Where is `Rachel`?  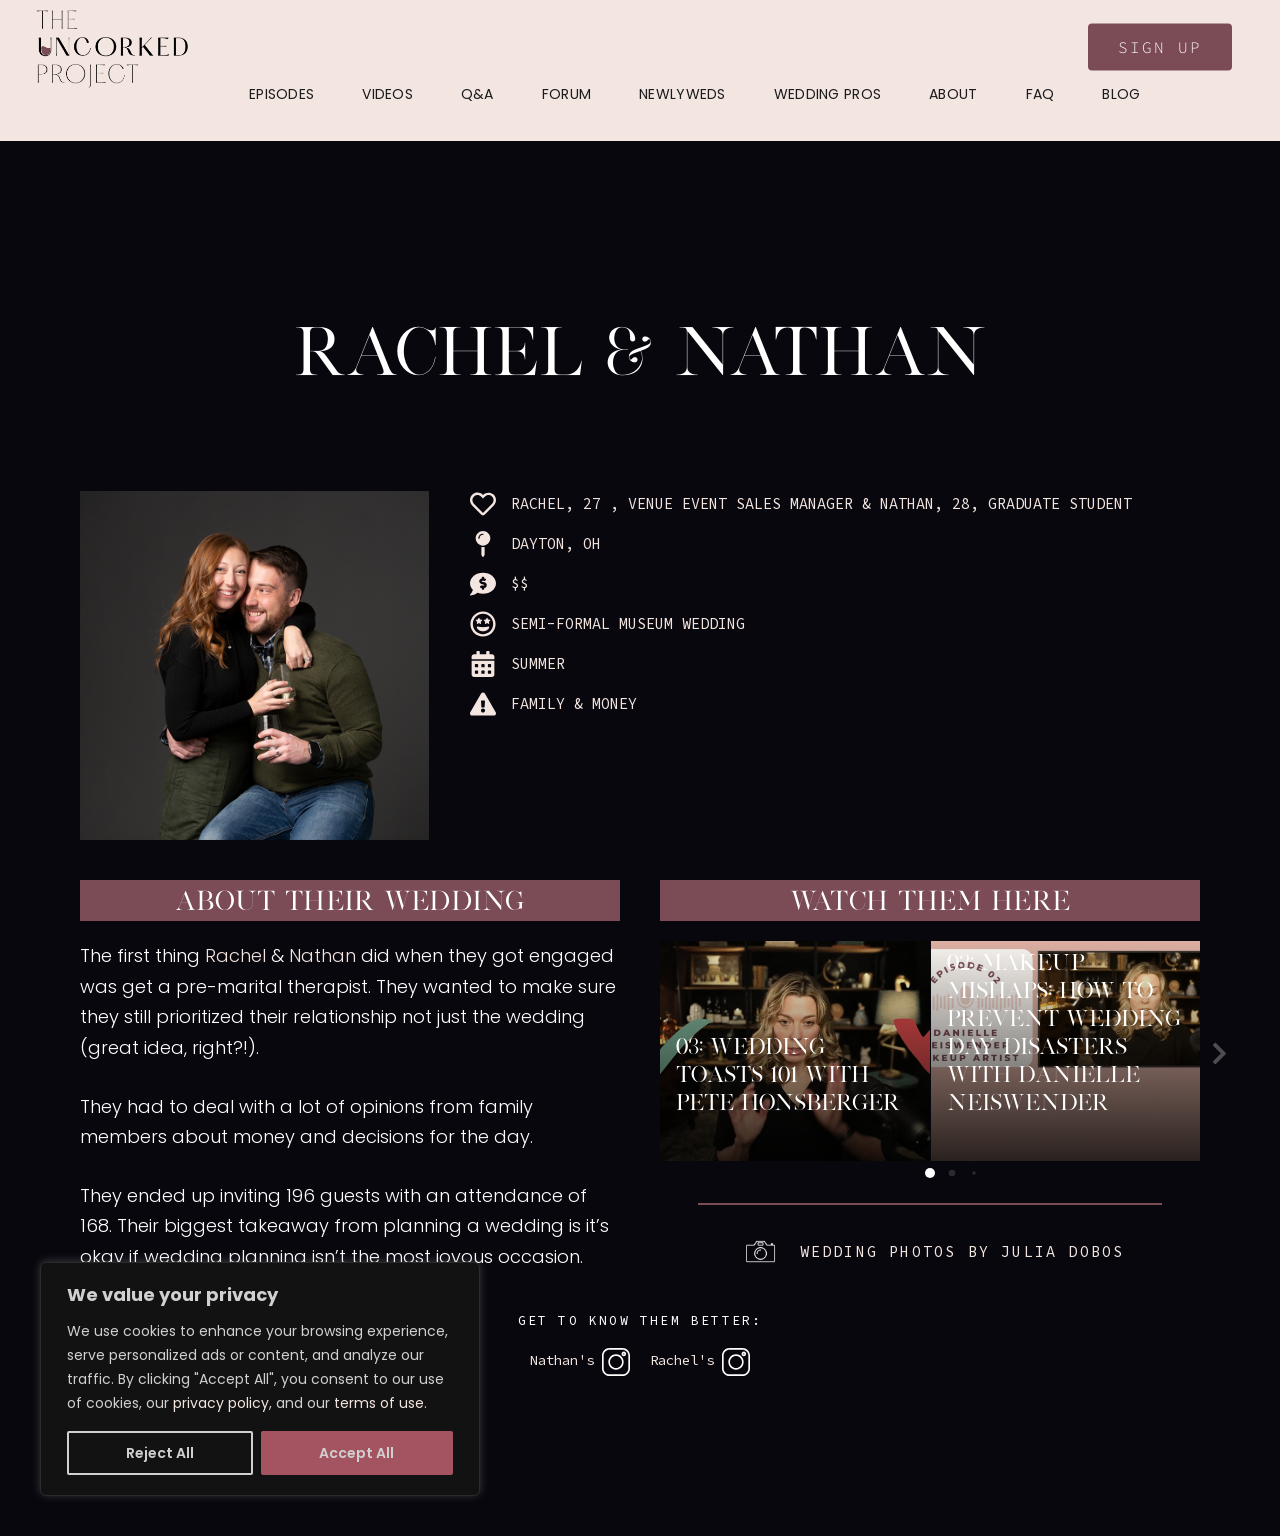
Rachel is located at coordinates (235, 955).